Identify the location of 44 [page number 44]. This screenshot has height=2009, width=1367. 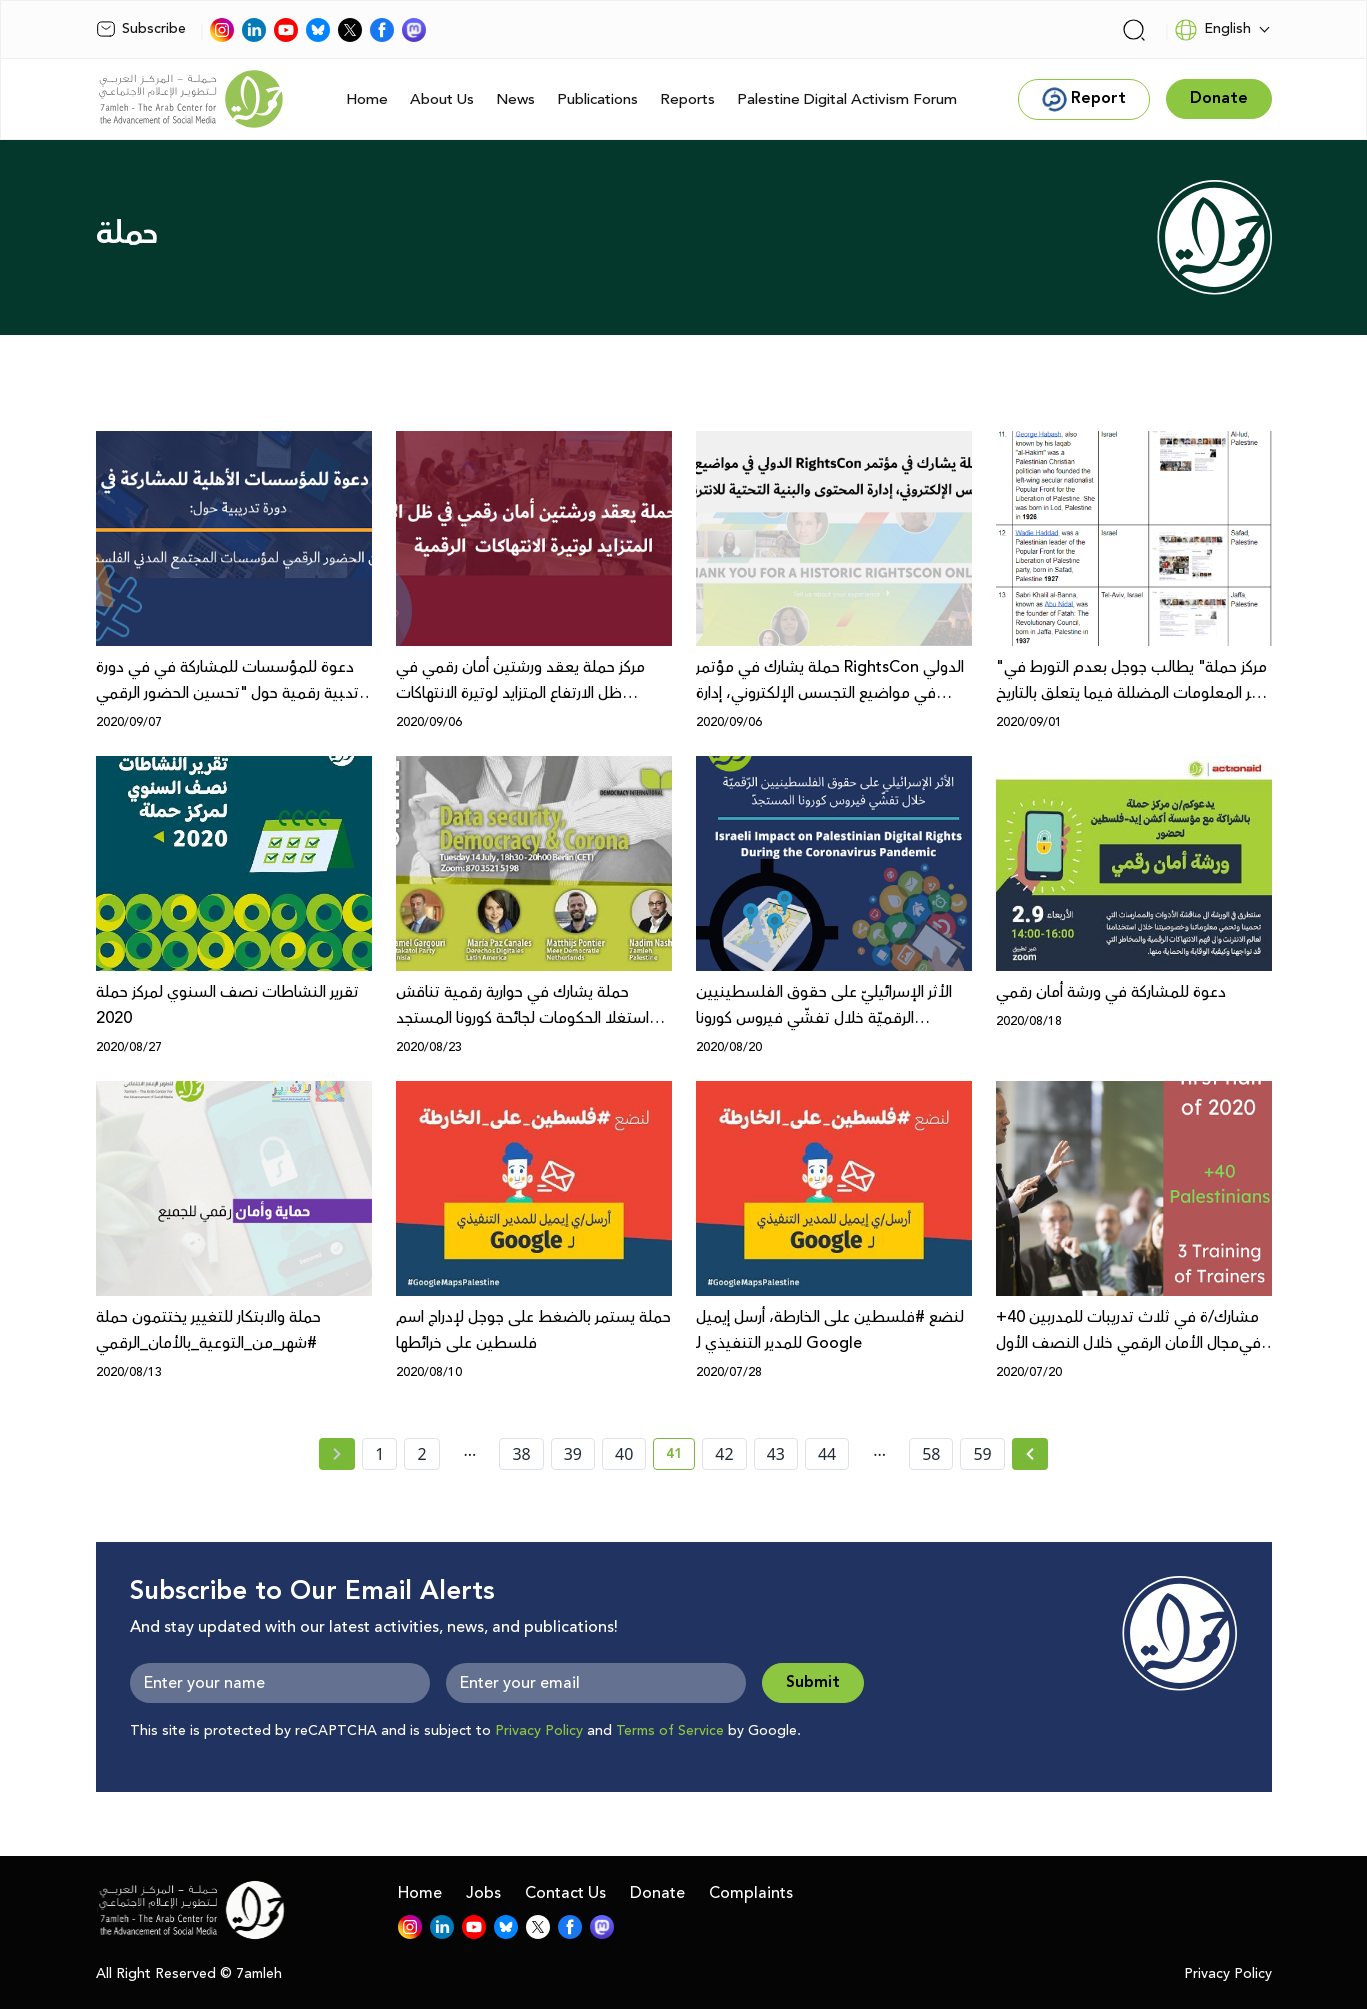
(827, 1454).